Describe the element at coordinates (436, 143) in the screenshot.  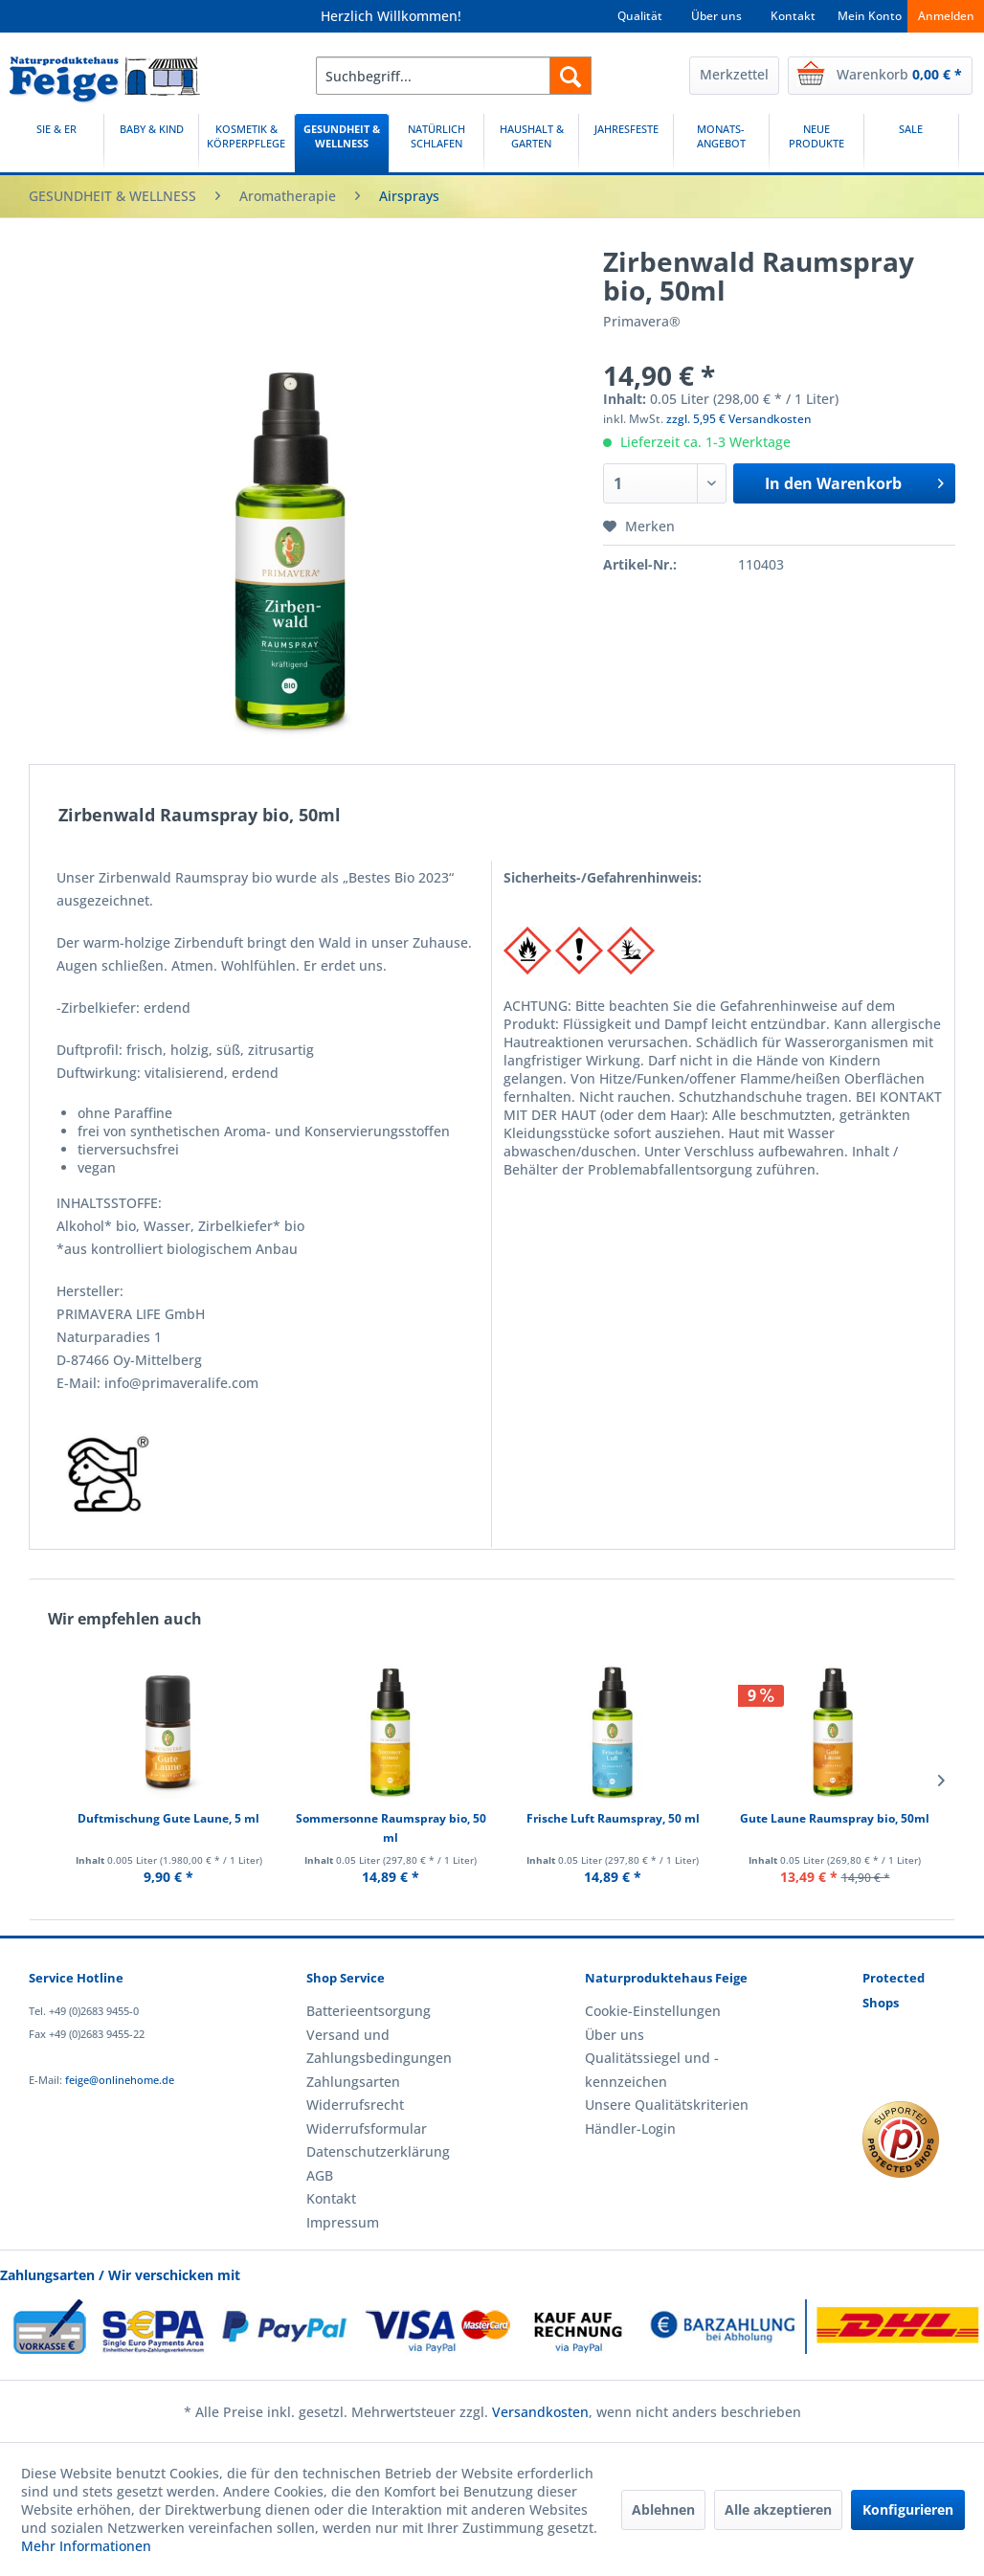
I see `[NATÜRLICH SCHLAFEN]` at that location.